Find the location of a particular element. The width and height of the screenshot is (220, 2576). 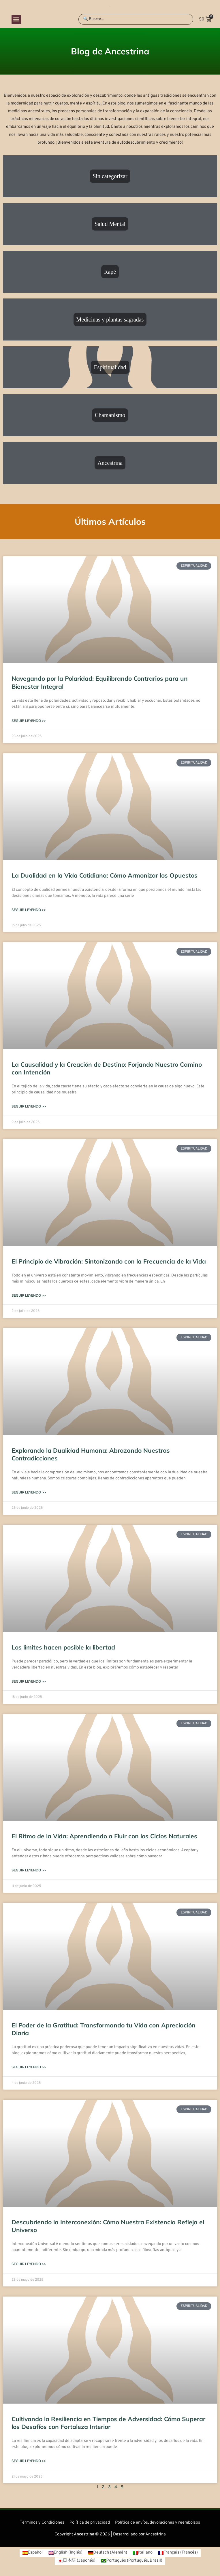

Términos y Condiciones is located at coordinates (42, 2522).